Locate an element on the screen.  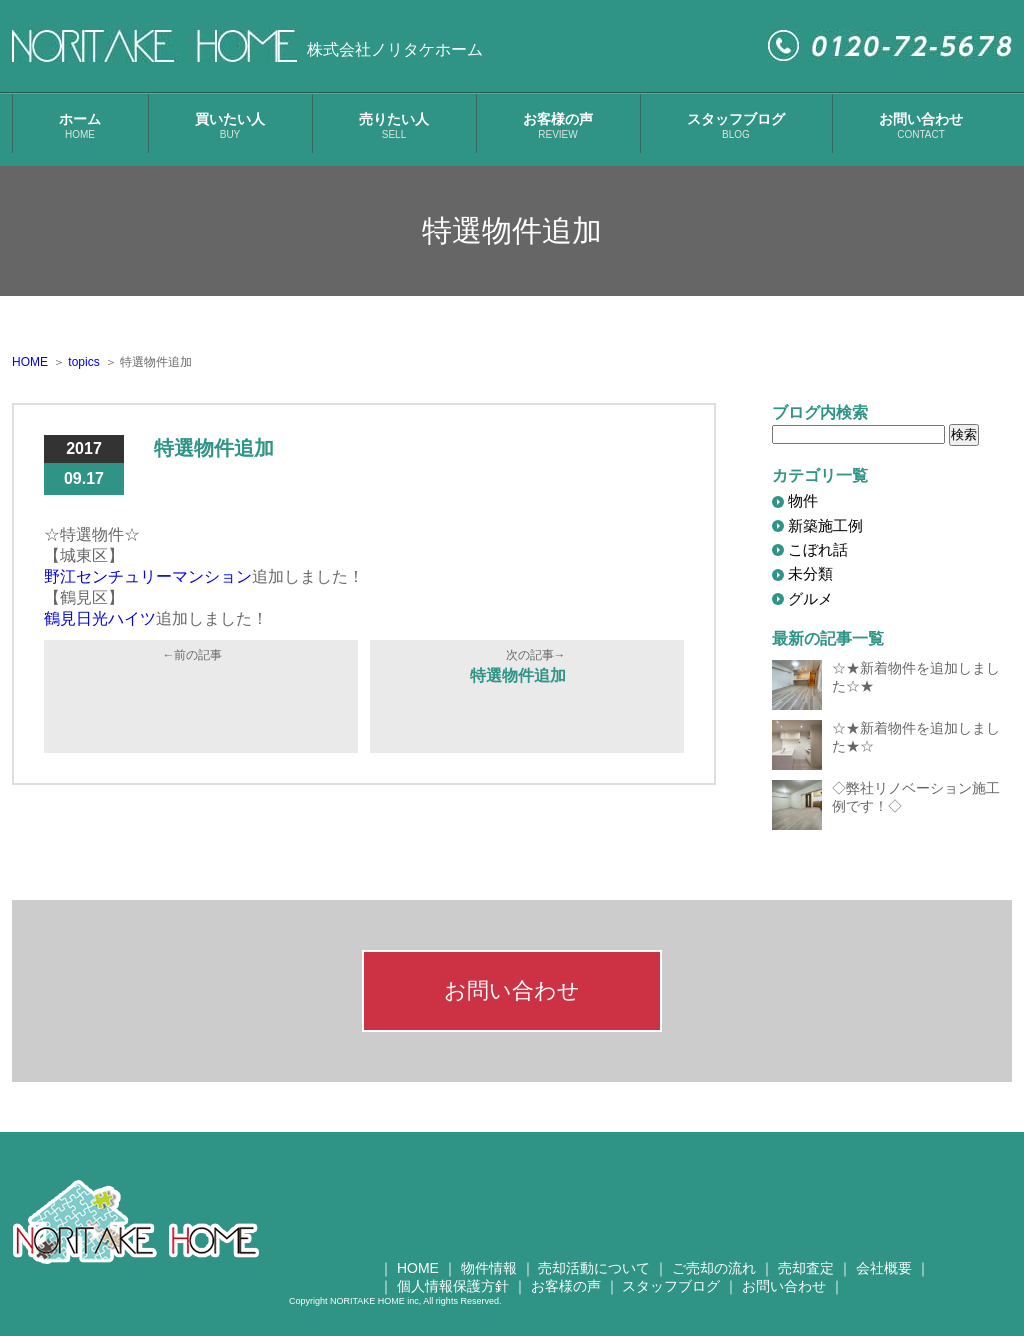
スタッフブログ is located at coordinates (736, 125).